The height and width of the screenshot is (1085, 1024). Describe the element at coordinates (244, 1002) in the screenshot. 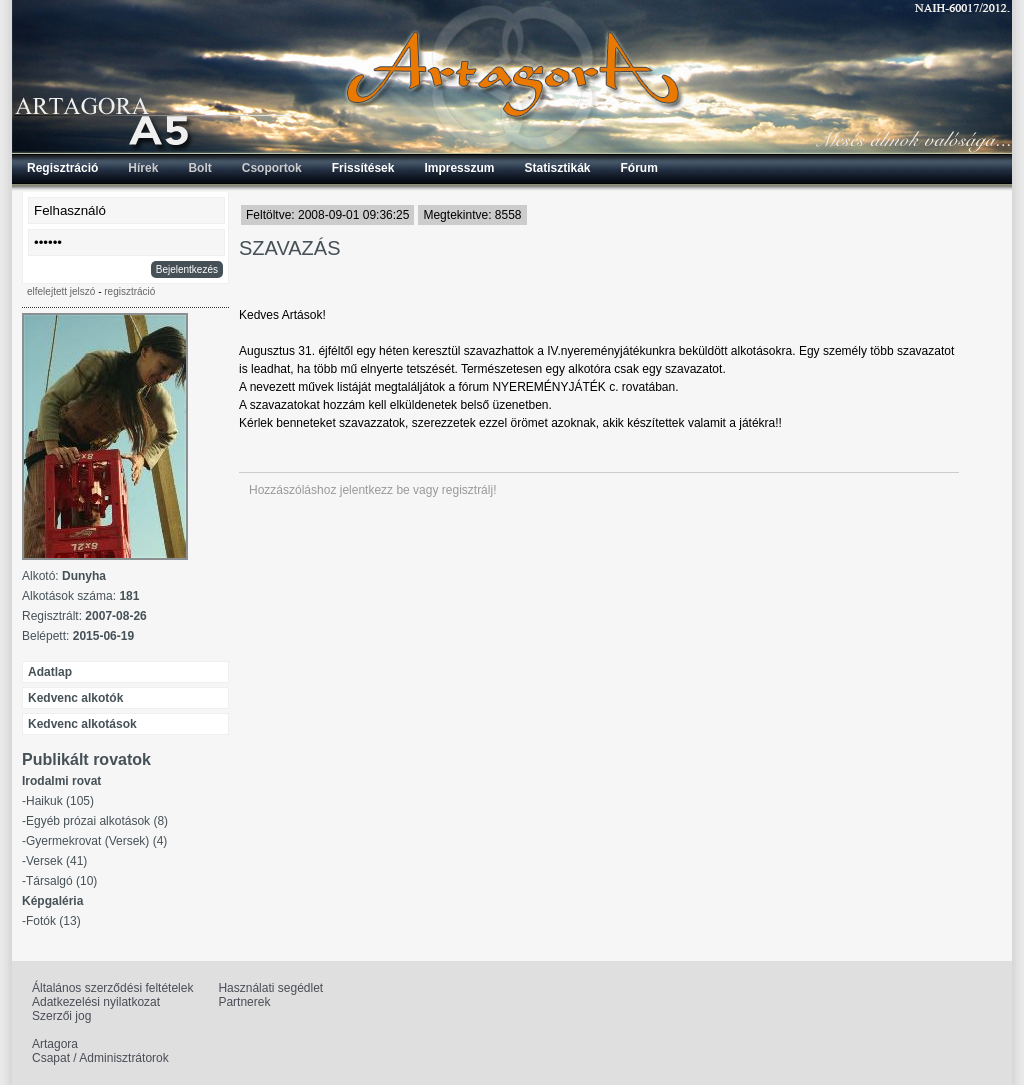

I see `Partnerek` at that location.